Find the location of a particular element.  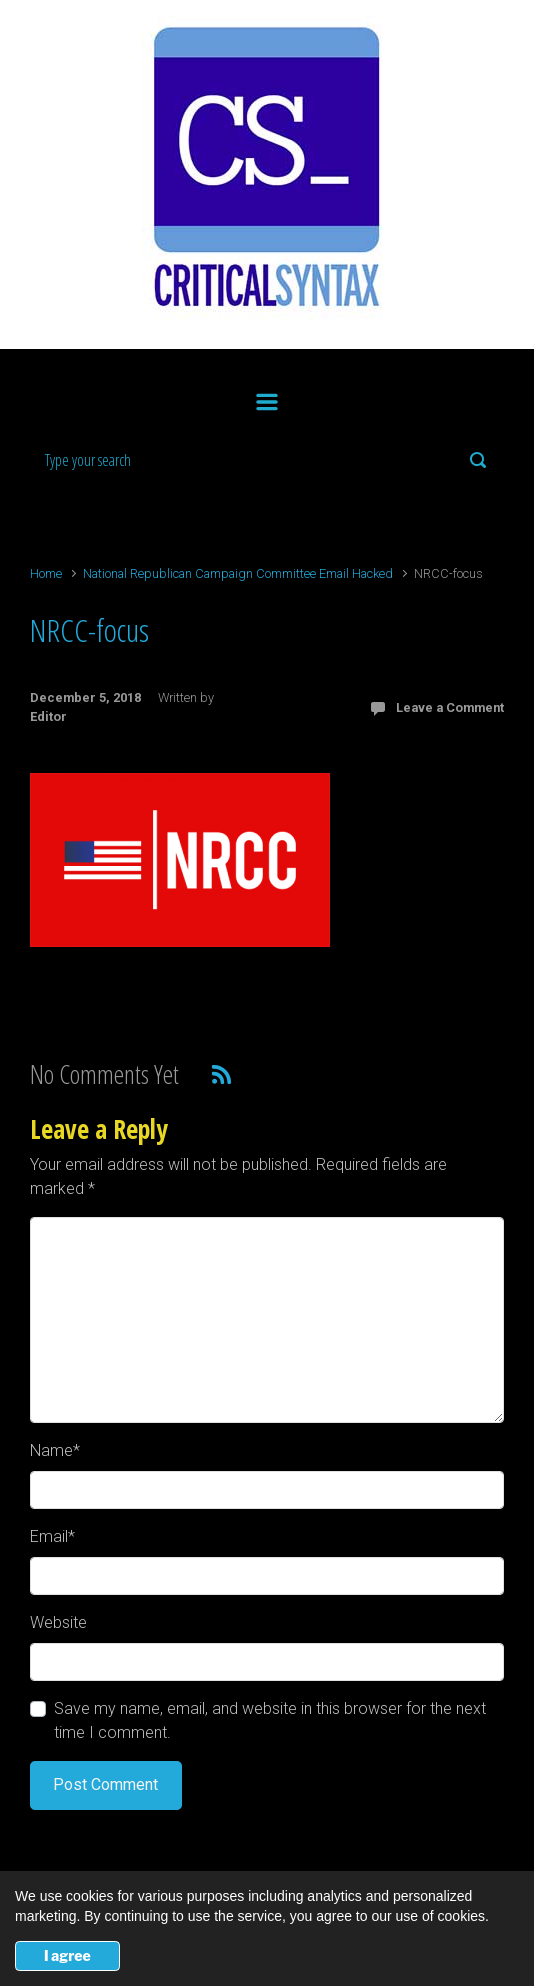

National Republican Campaign Committee Email Hacked is located at coordinates (238, 573).